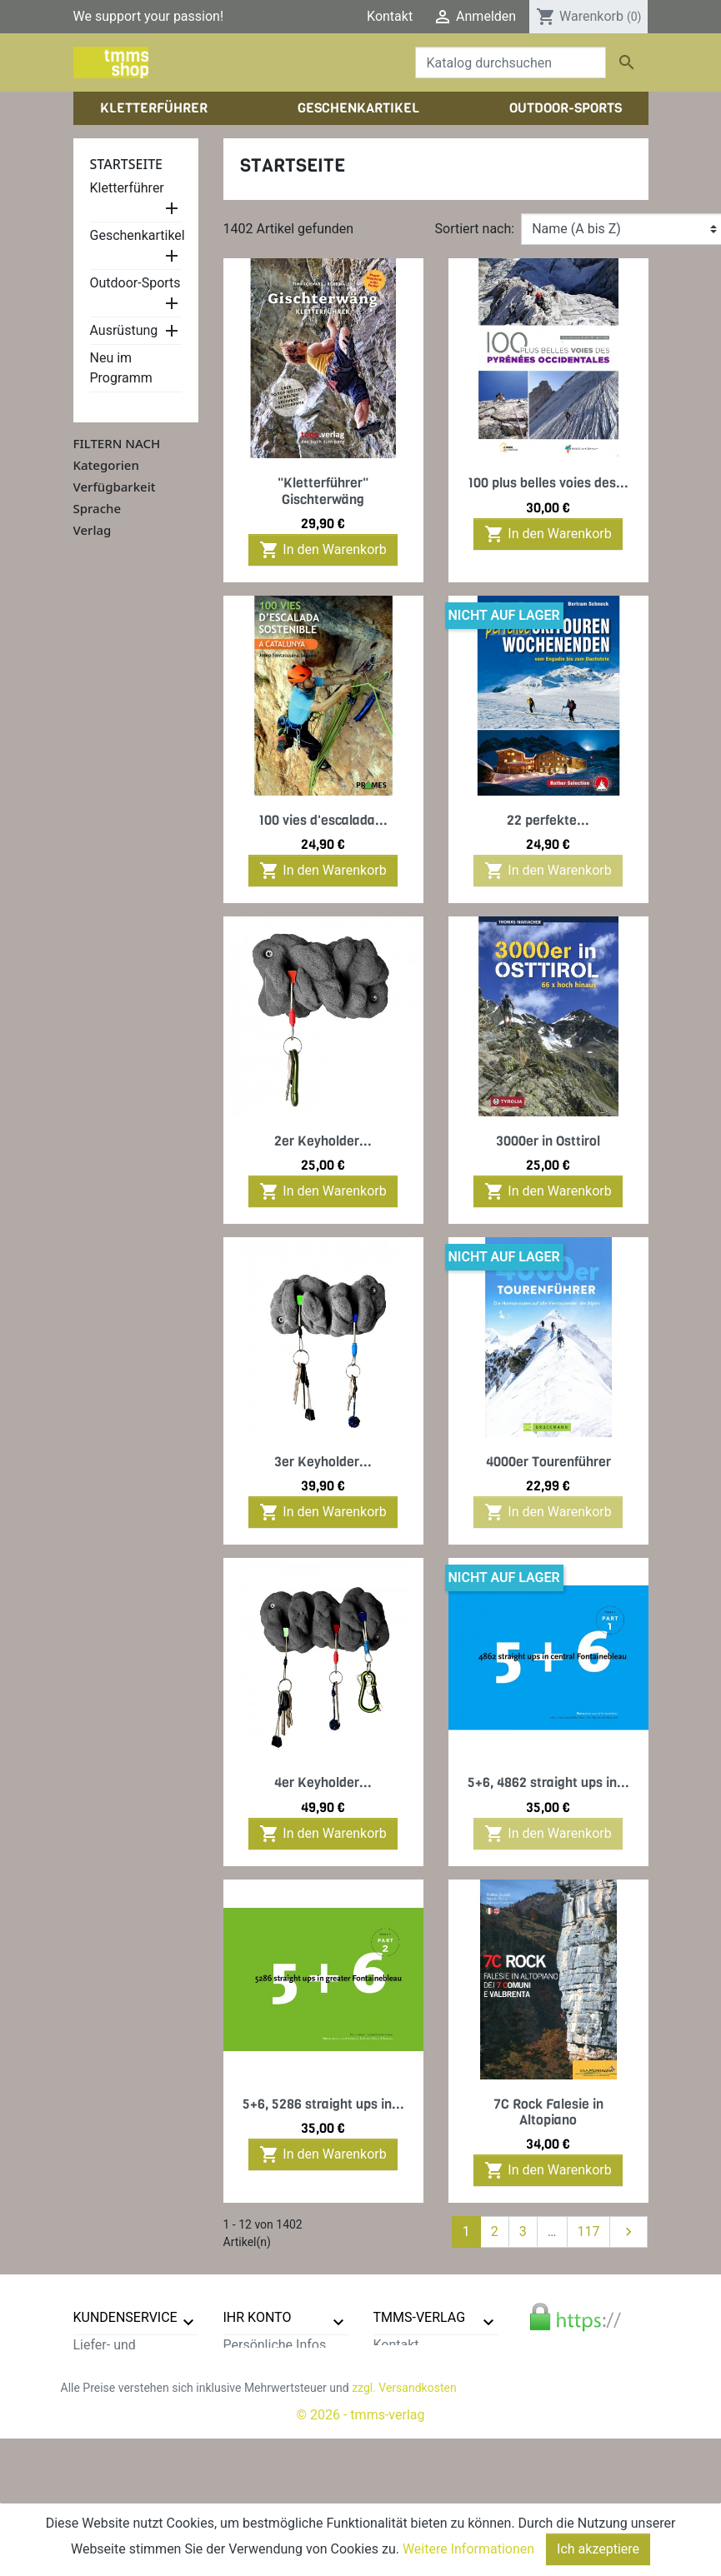 This screenshot has width=721, height=2576. What do you see at coordinates (548, 2112) in the screenshot?
I see `7C Rock Falesie in Altopiano` at bounding box center [548, 2112].